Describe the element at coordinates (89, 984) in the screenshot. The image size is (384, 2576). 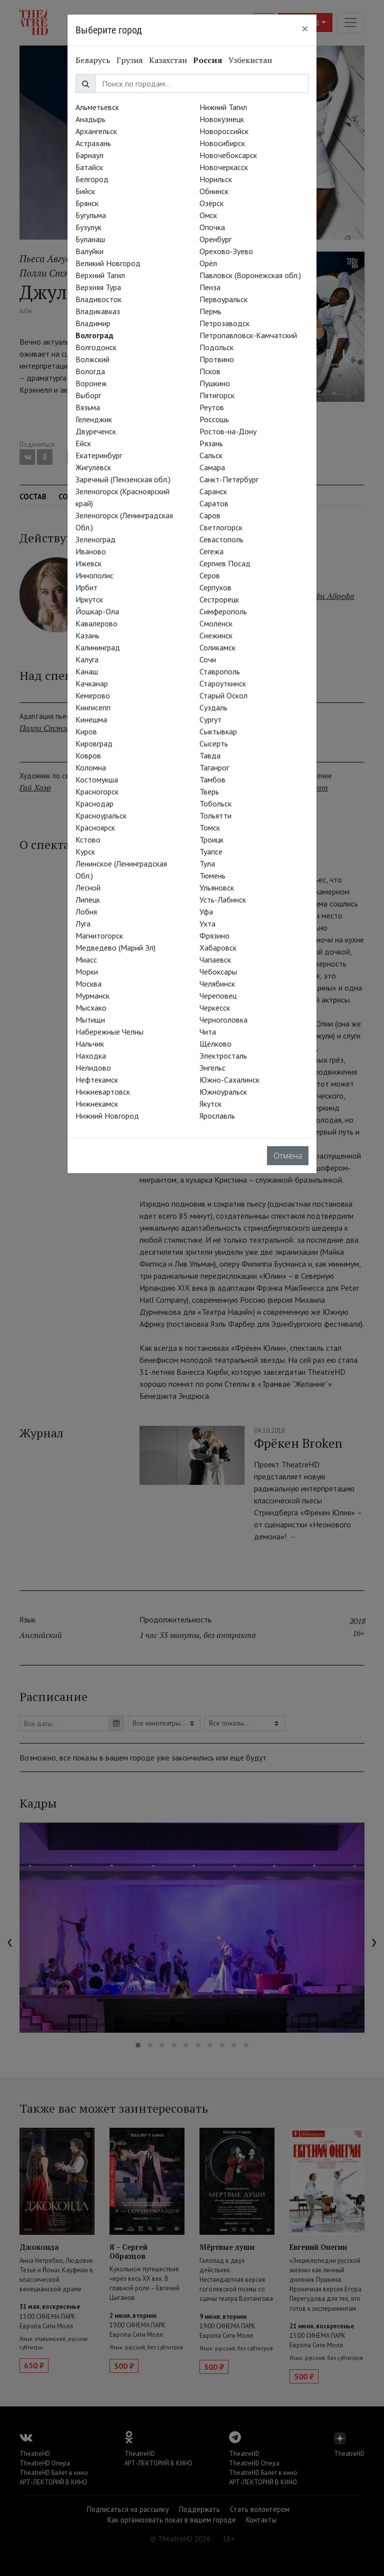
I see `Москва` at that location.